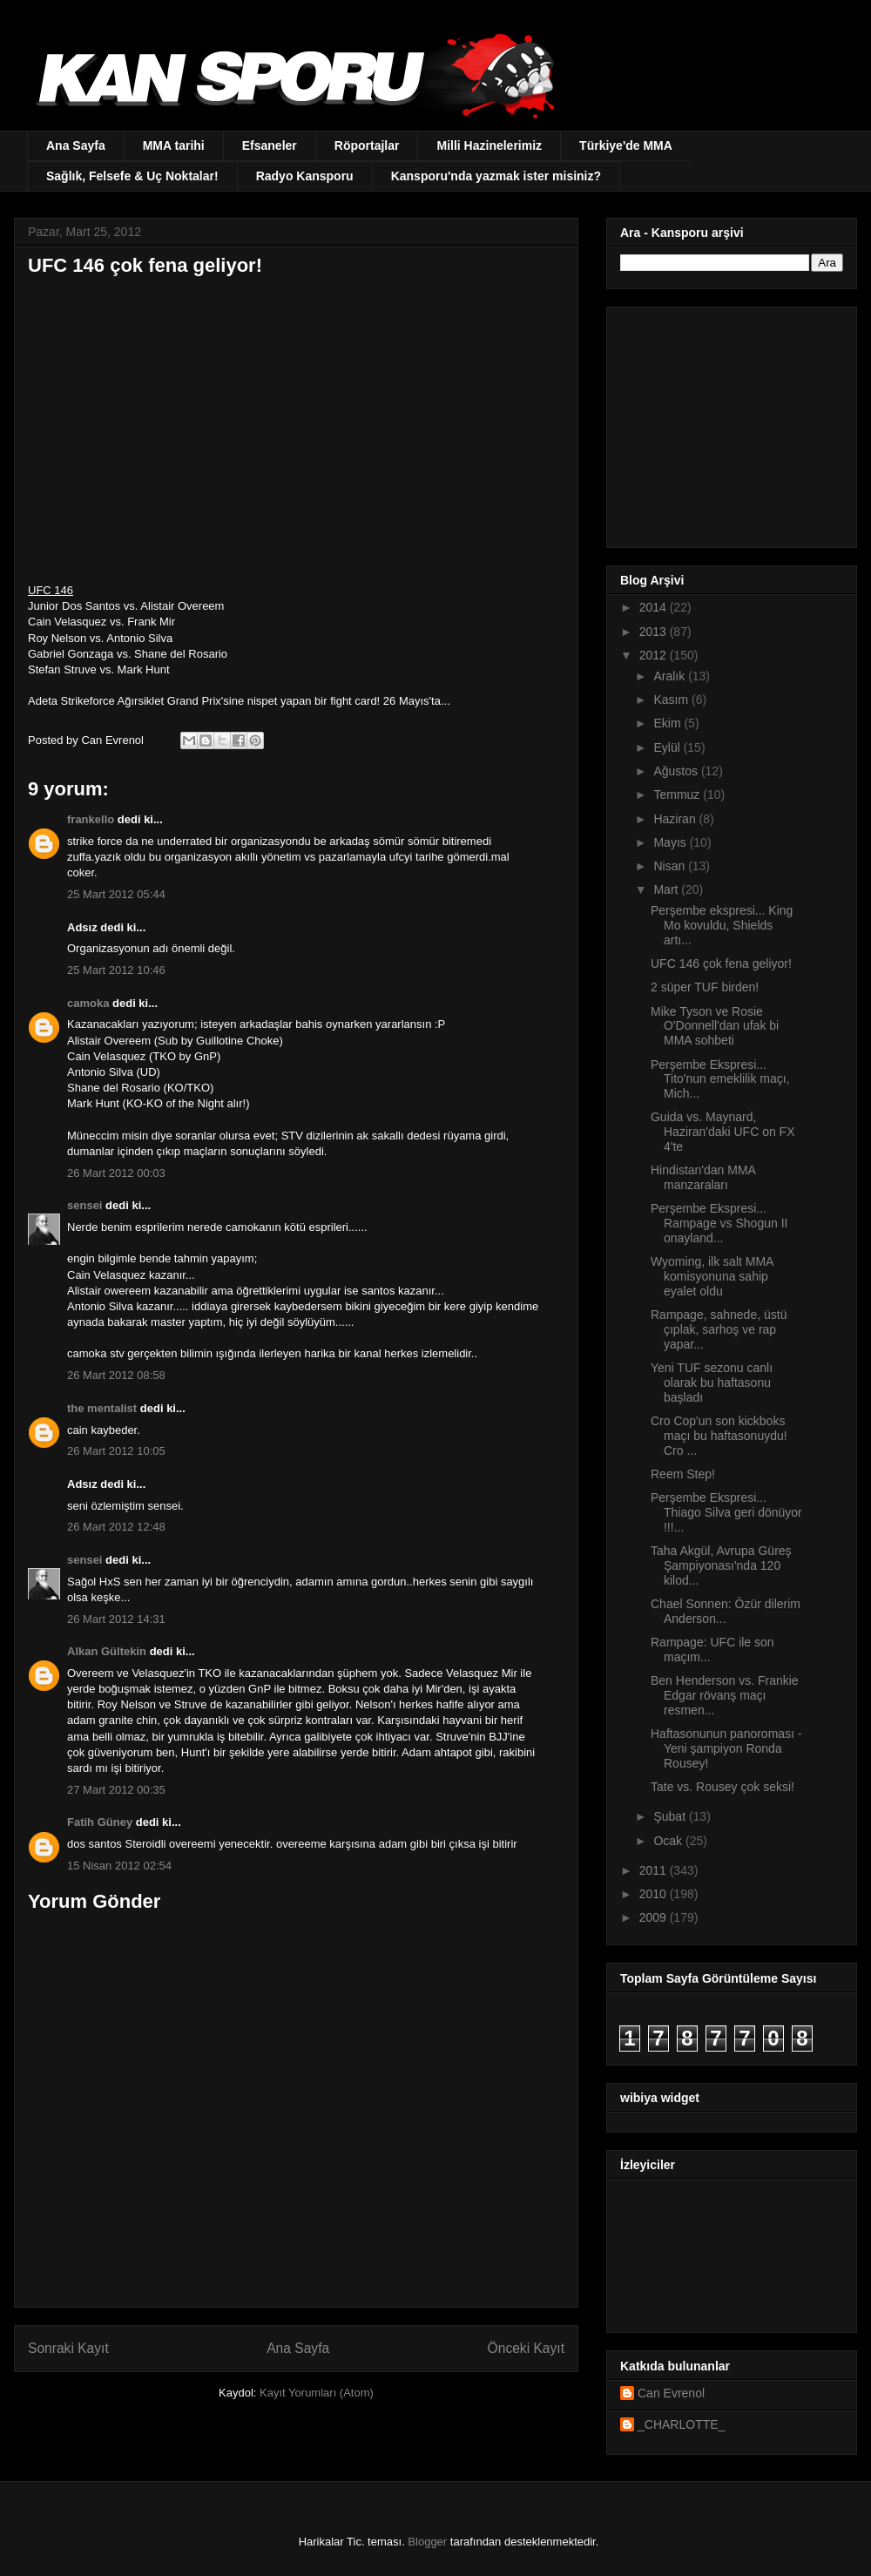 Image resolution: width=871 pixels, height=2576 pixels. What do you see at coordinates (676, 819) in the screenshot?
I see `Haziran` at bounding box center [676, 819].